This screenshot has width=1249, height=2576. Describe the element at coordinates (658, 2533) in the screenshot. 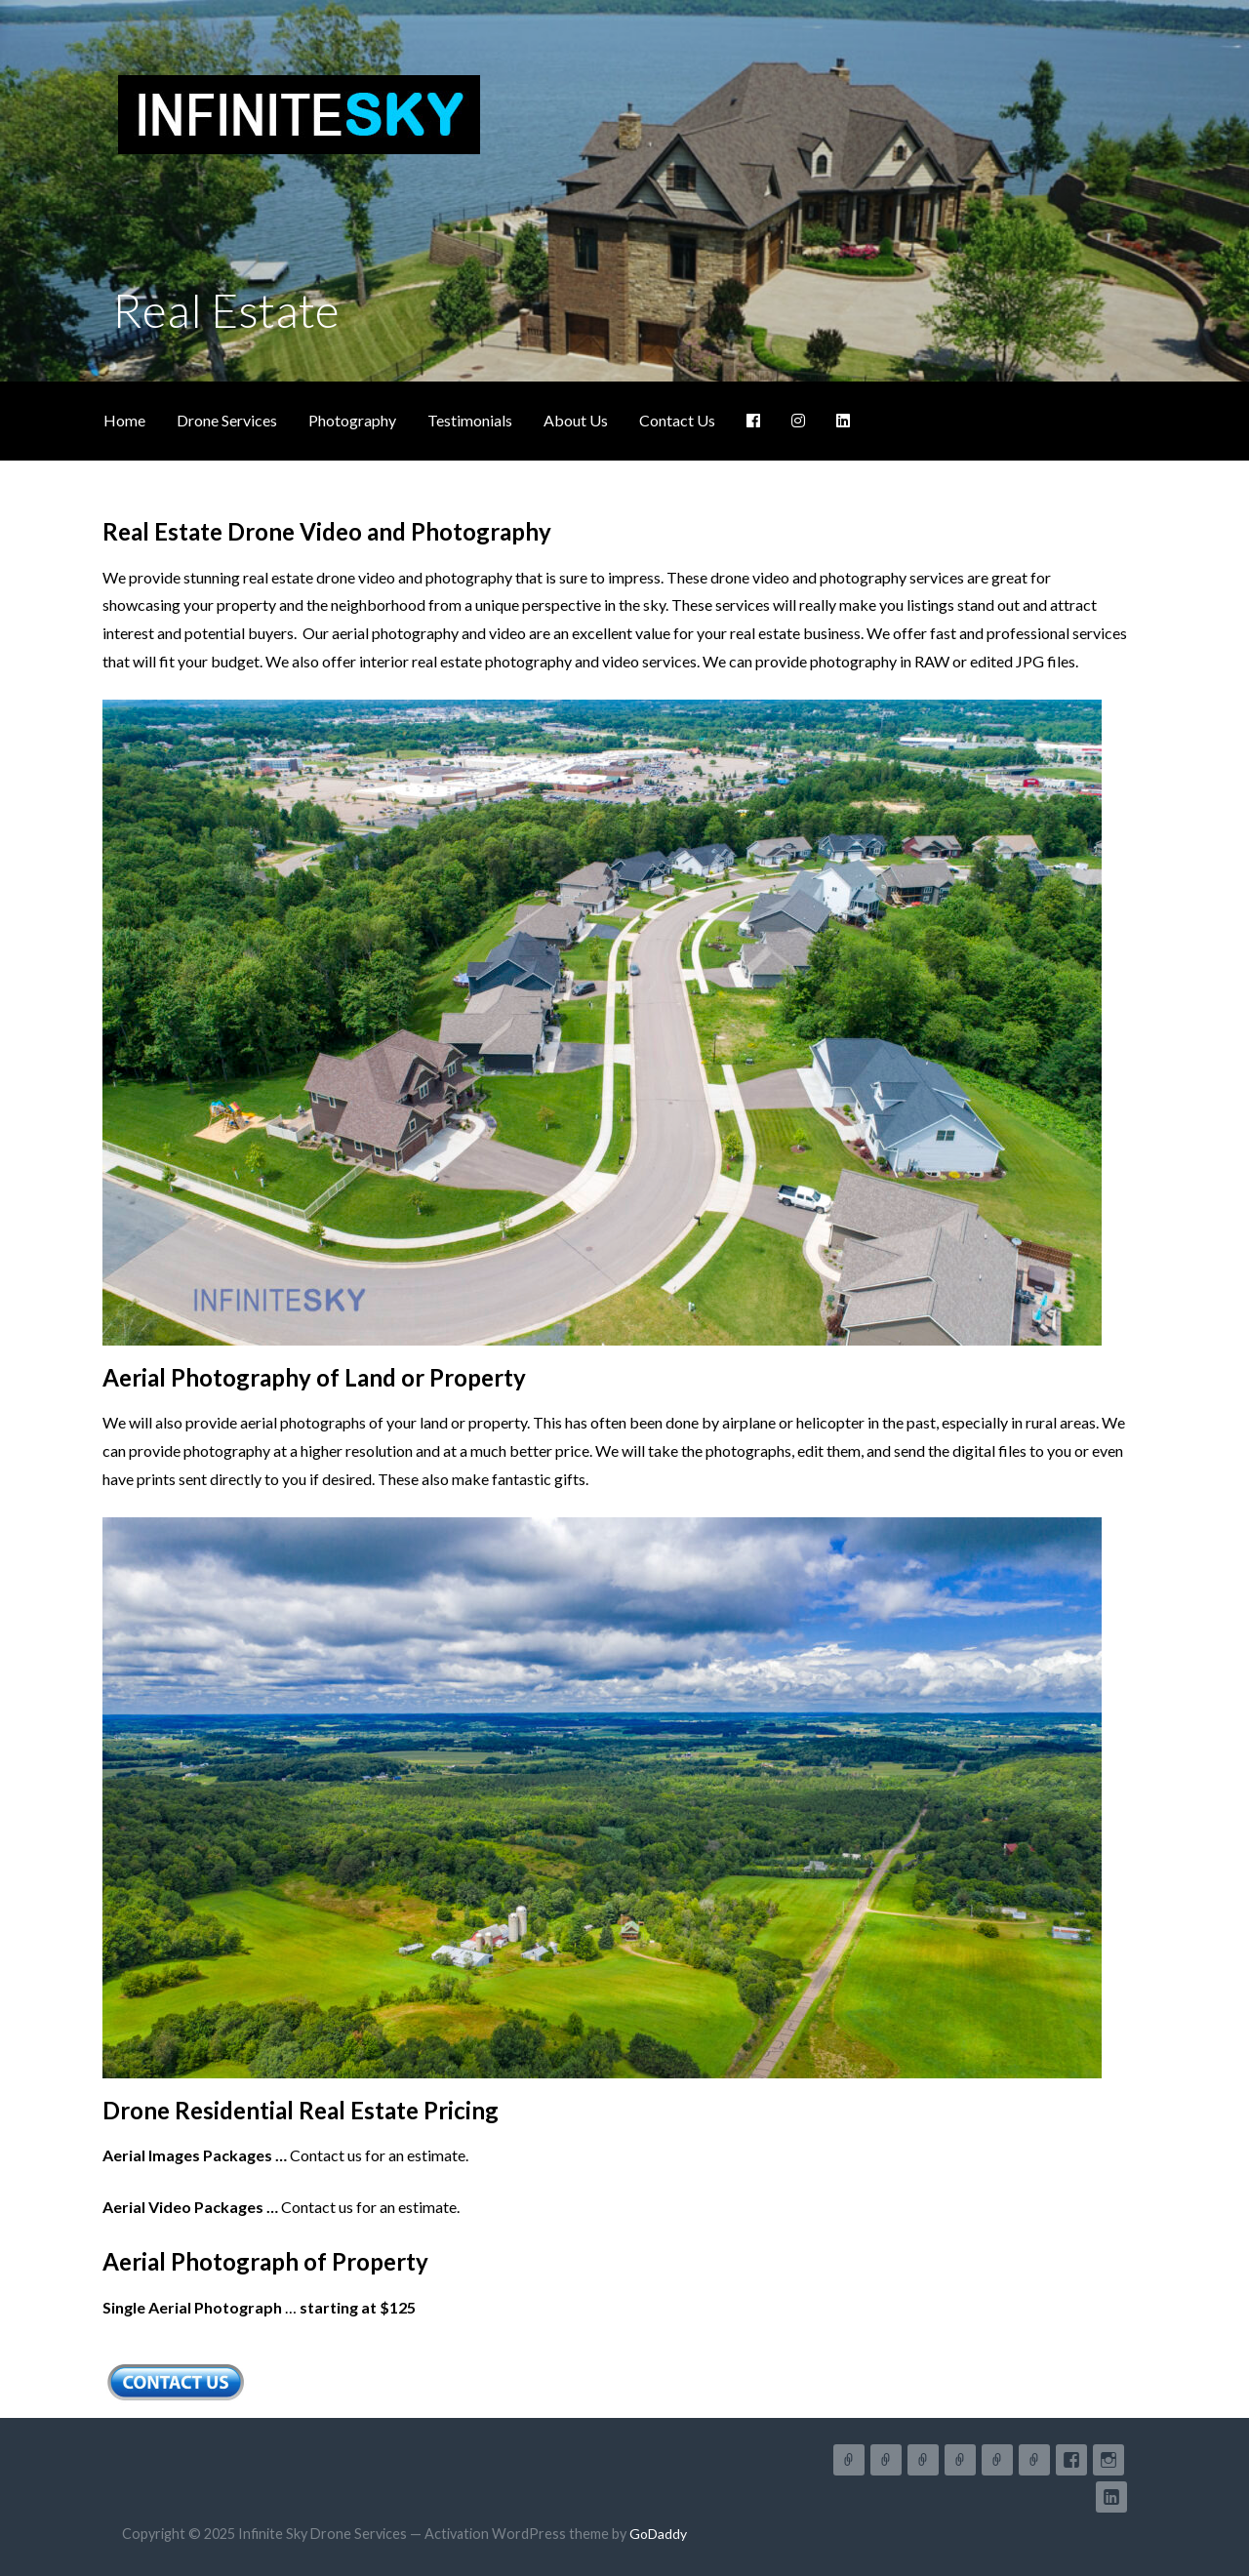

I see `GoDaddy` at that location.